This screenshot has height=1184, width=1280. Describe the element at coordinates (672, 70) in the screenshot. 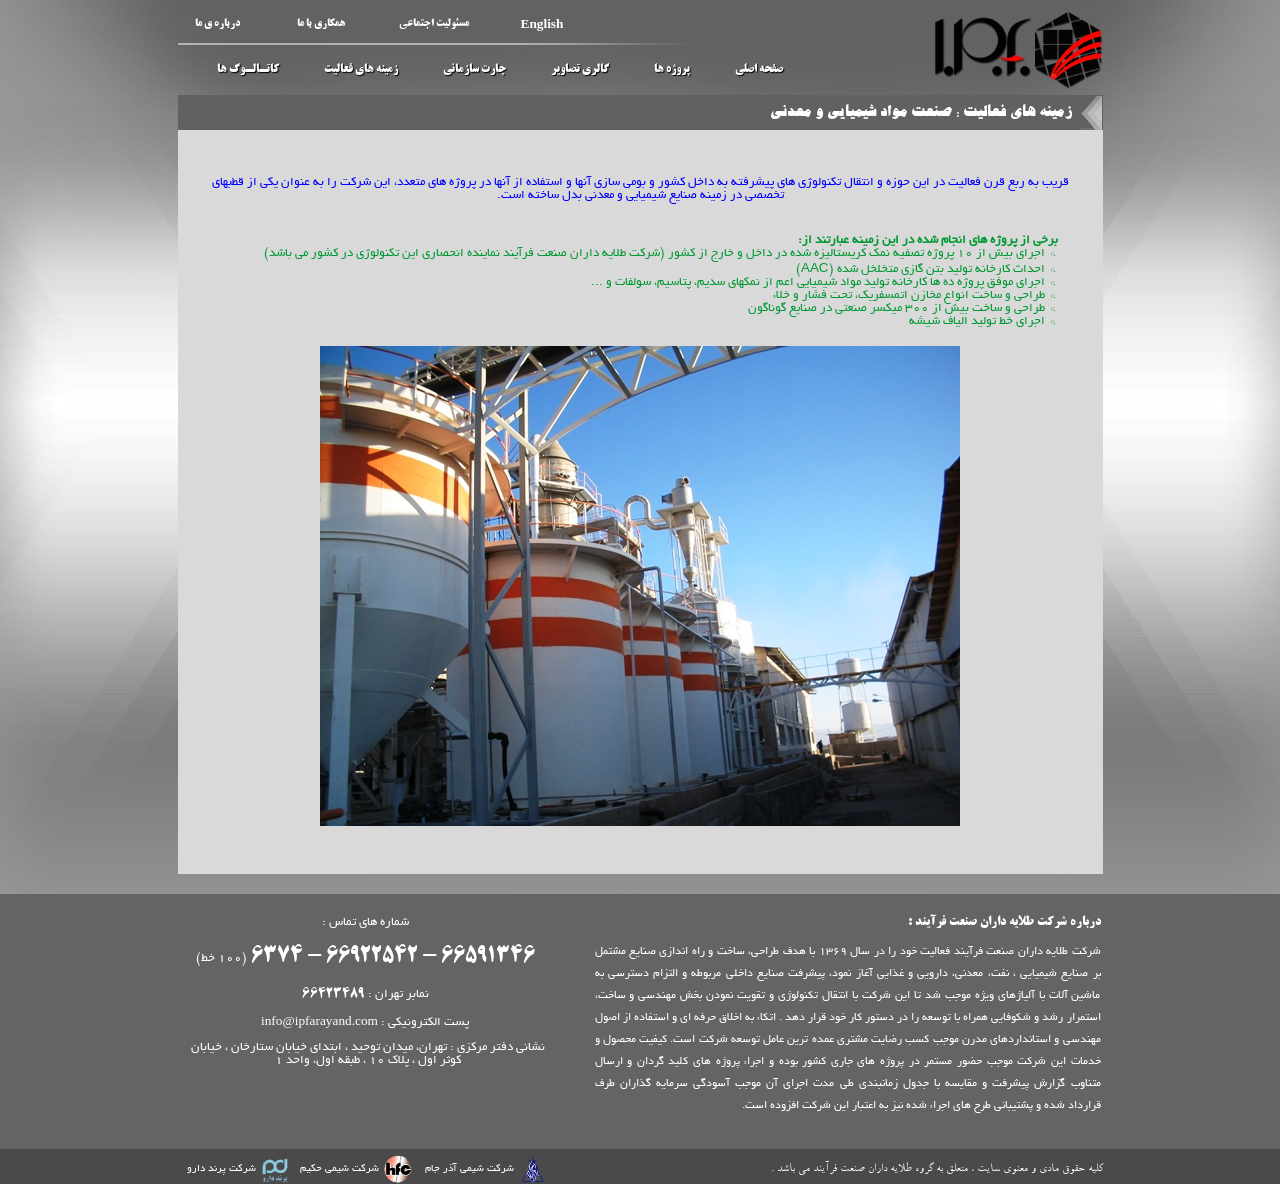

I see `پروژه ها` at that location.